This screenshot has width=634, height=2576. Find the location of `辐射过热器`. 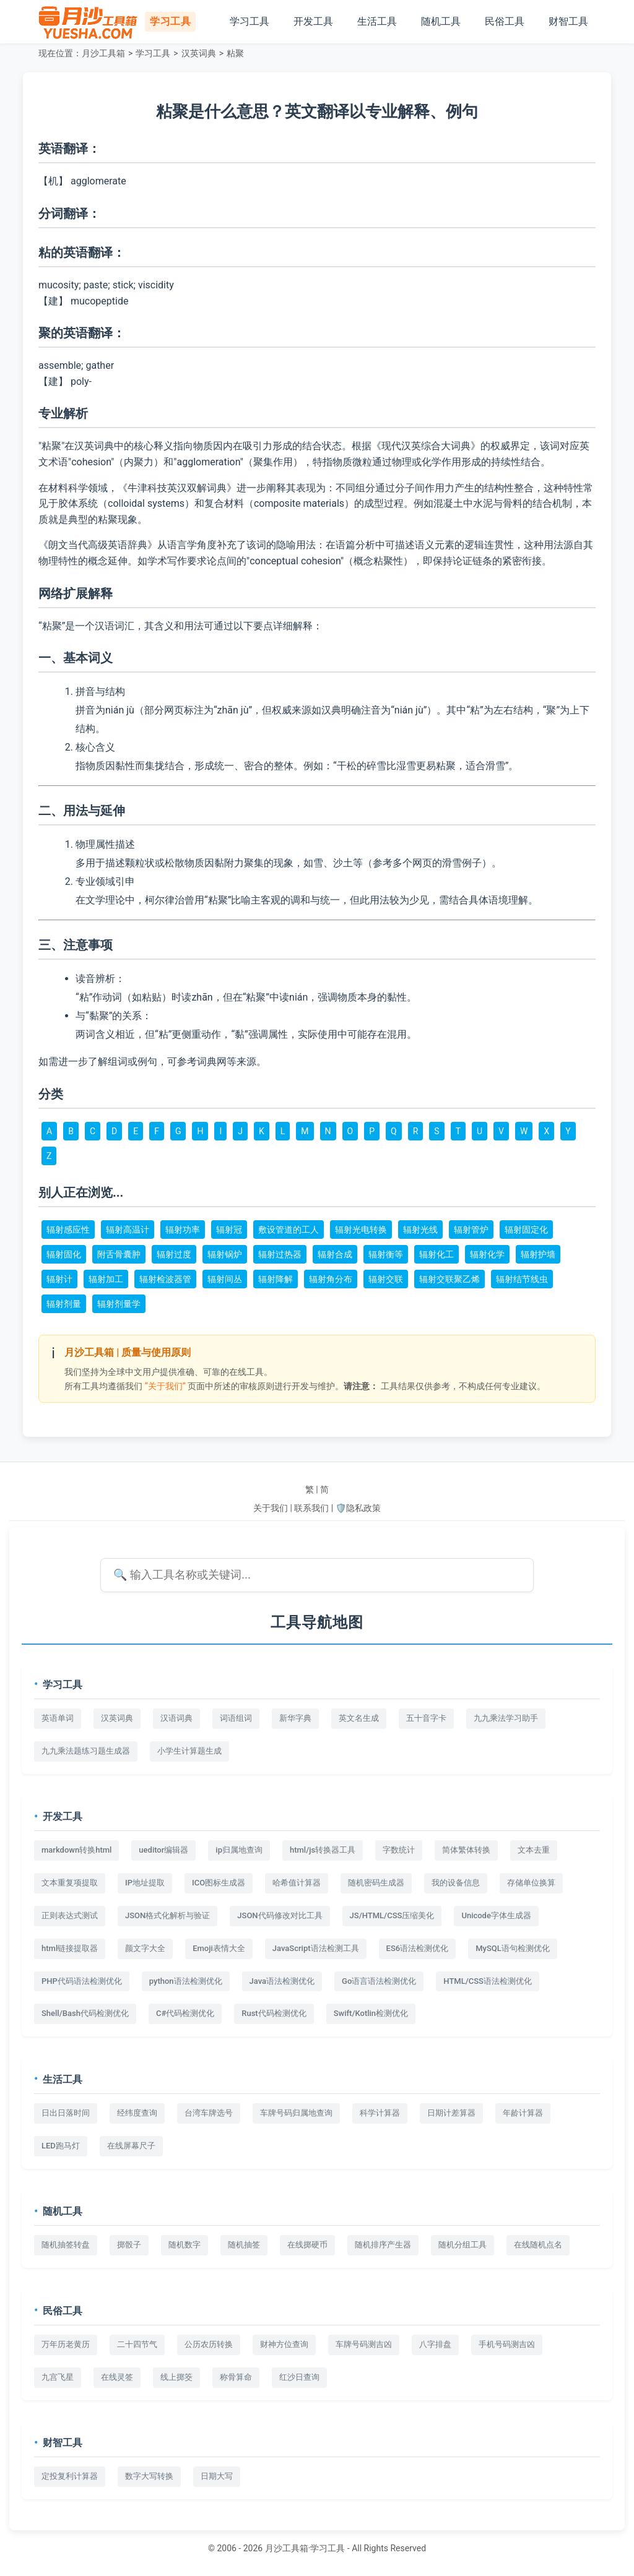

辐射过热器 is located at coordinates (280, 1254).